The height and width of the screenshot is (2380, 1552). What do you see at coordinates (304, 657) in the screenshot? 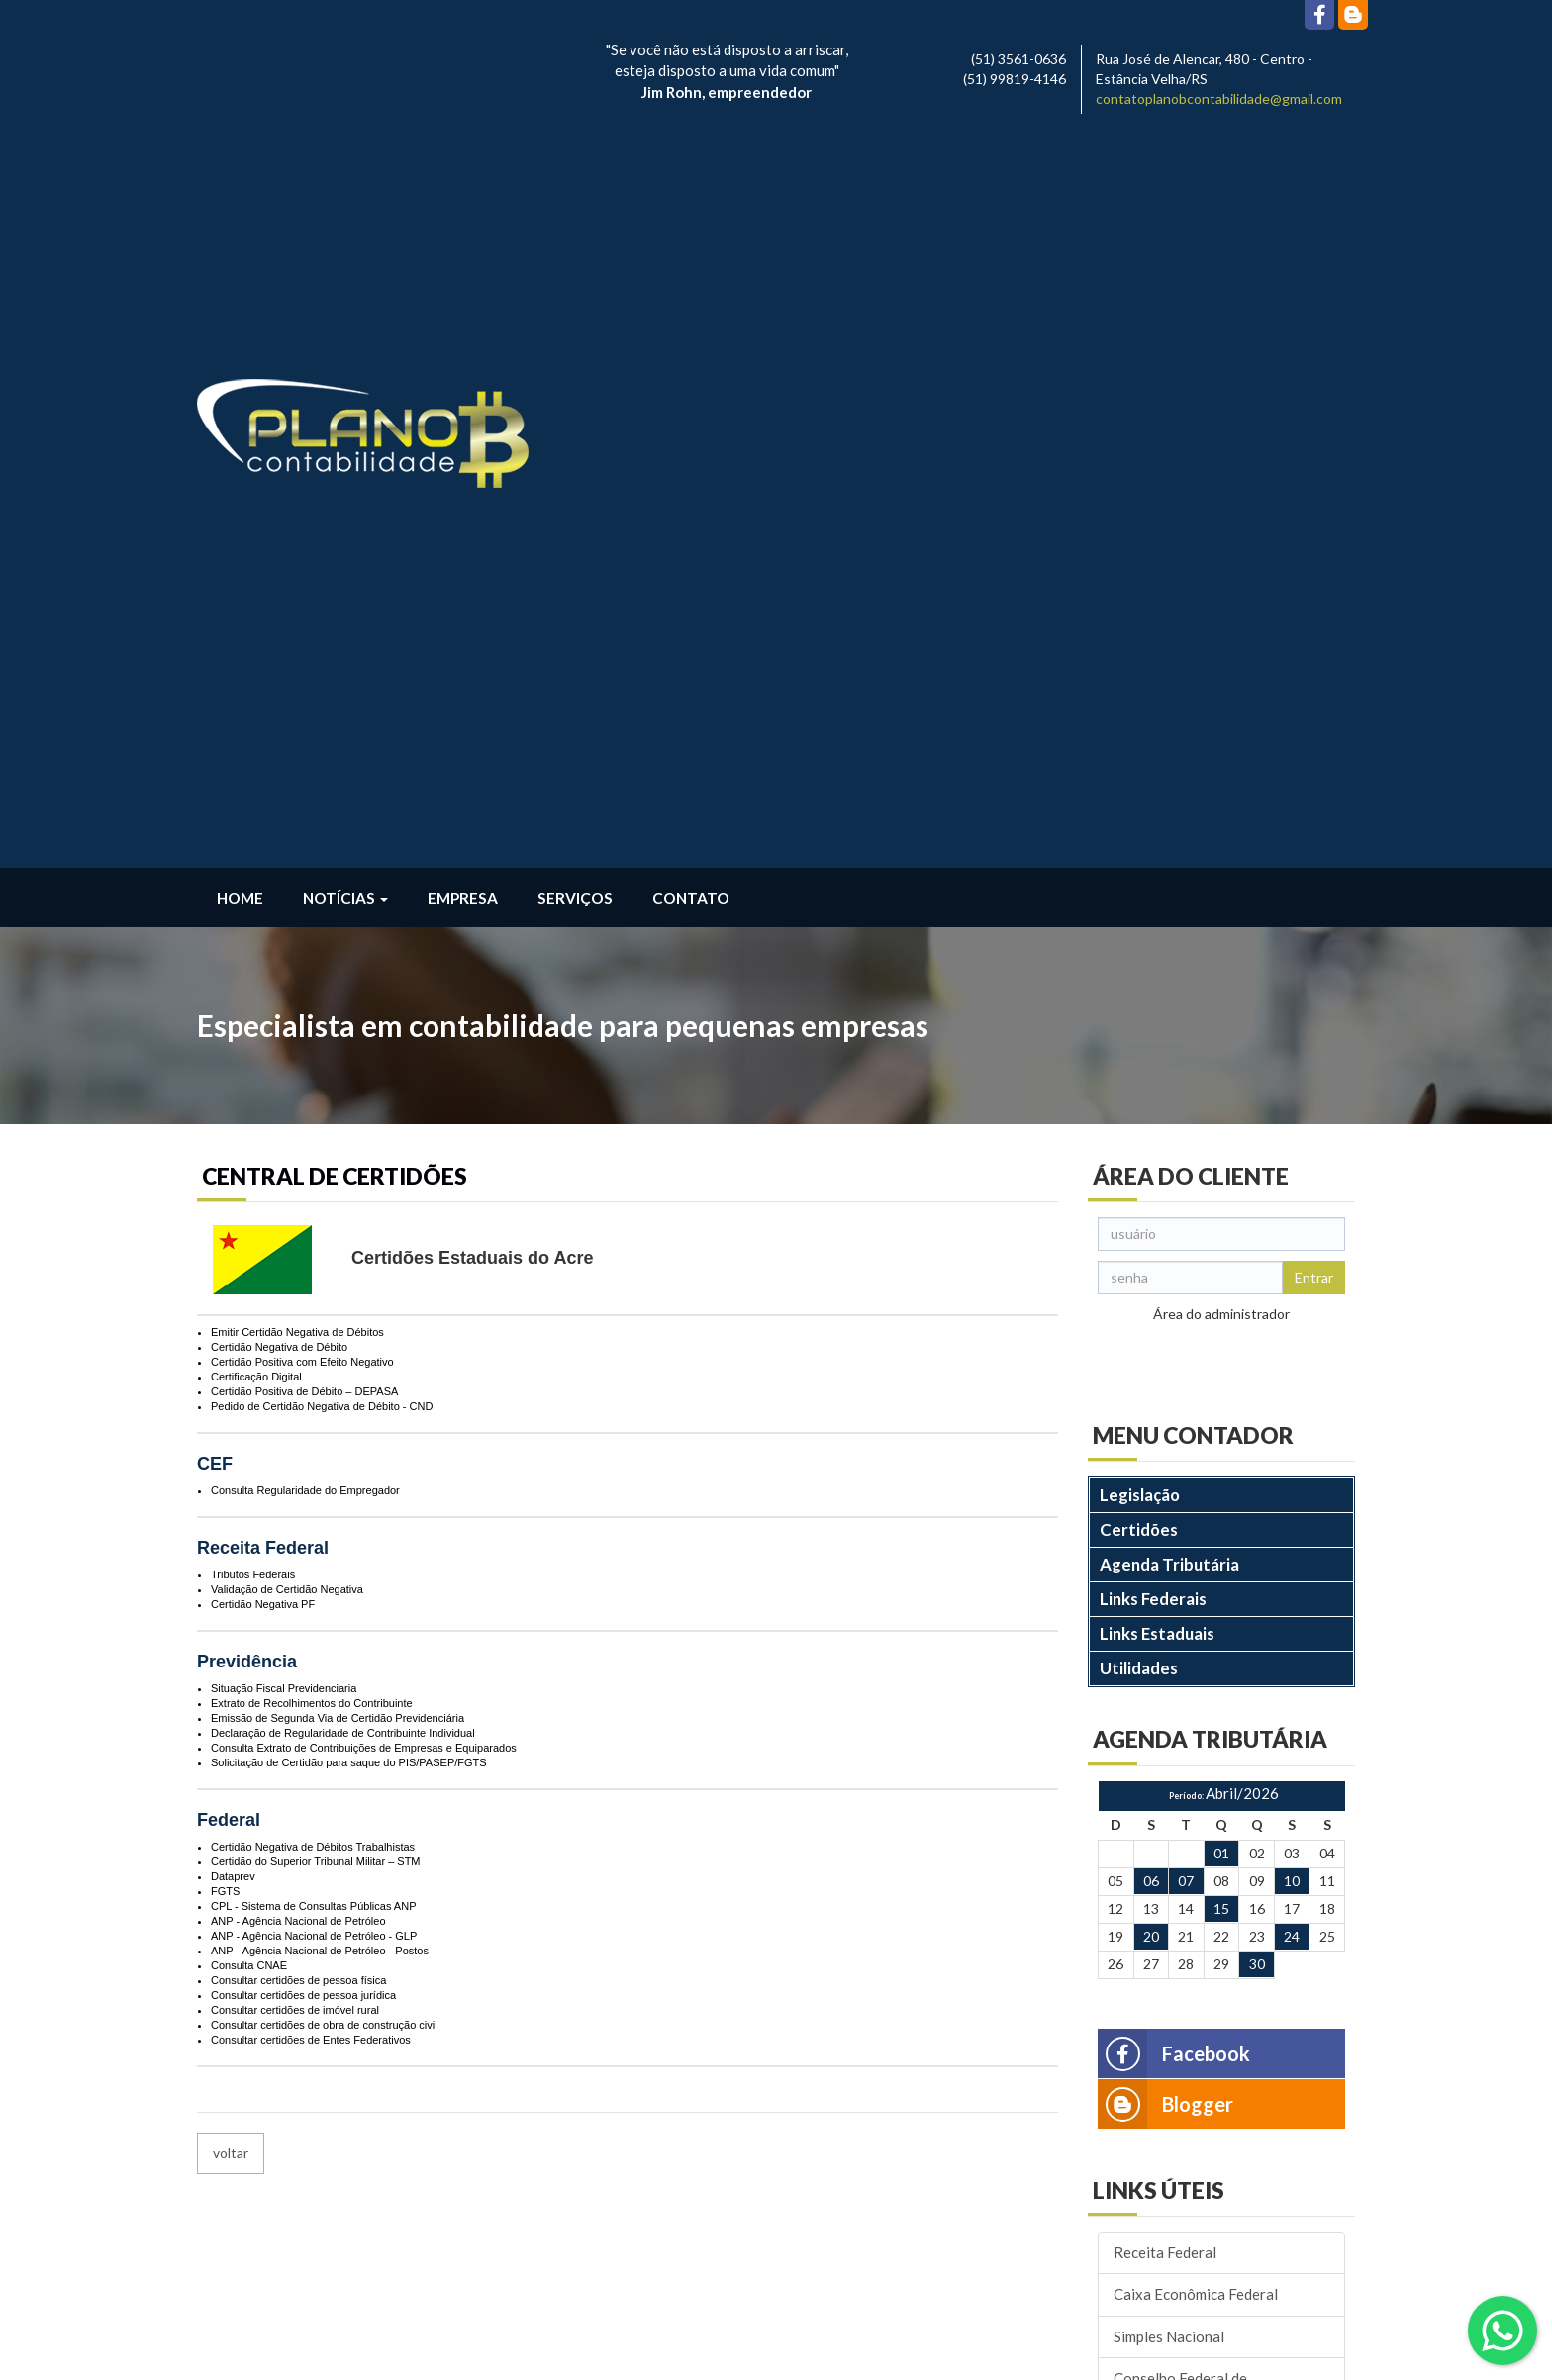
I see `Certidão Positiva de Débito – DEPASA` at bounding box center [304, 657].